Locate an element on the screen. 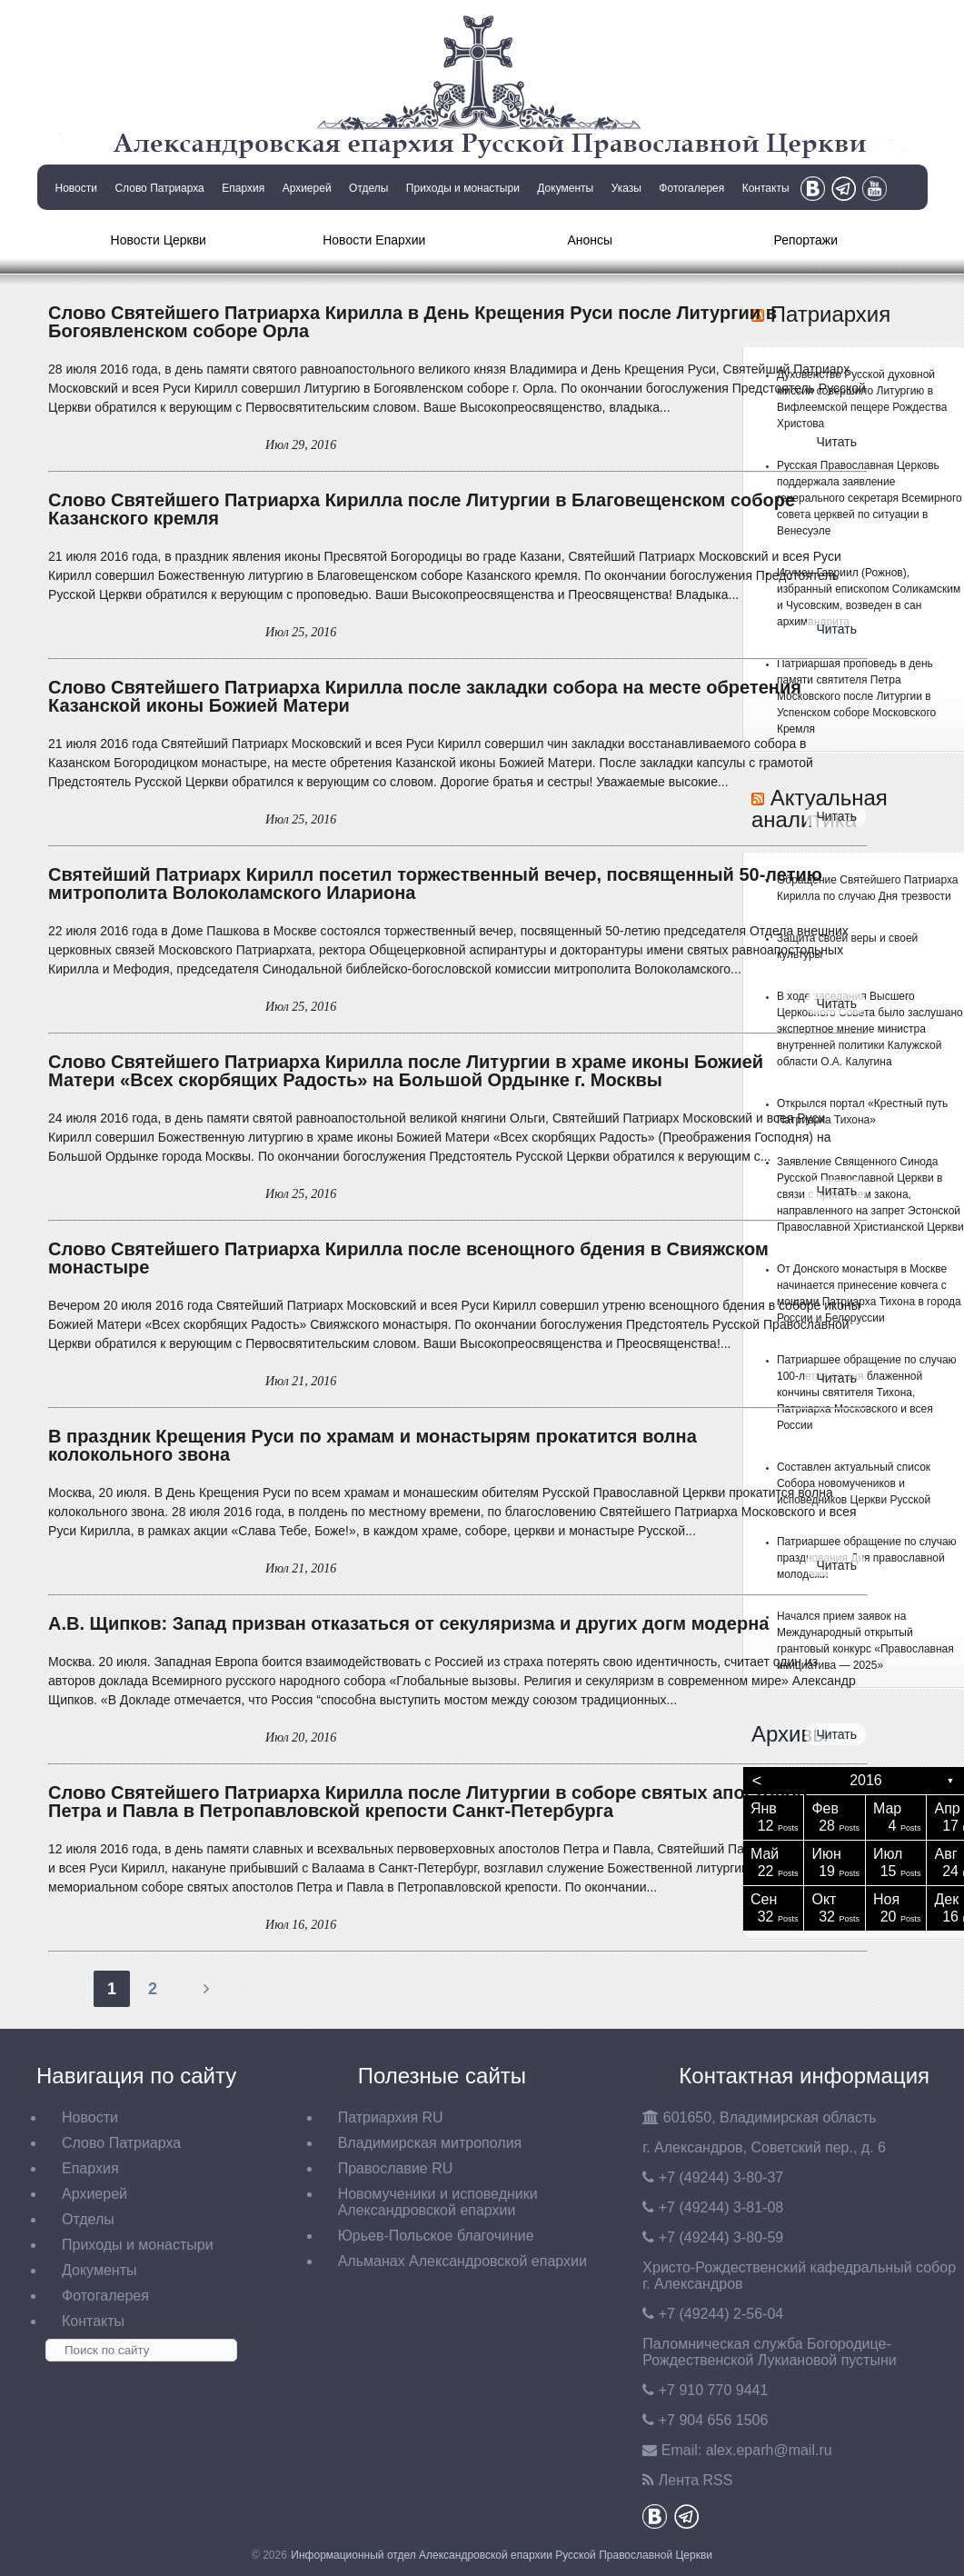  Слово Святейшего Патриарха Кирилла после закладки собора на месте обретения Казанской иконы Божией Матери is located at coordinates (424, 696).